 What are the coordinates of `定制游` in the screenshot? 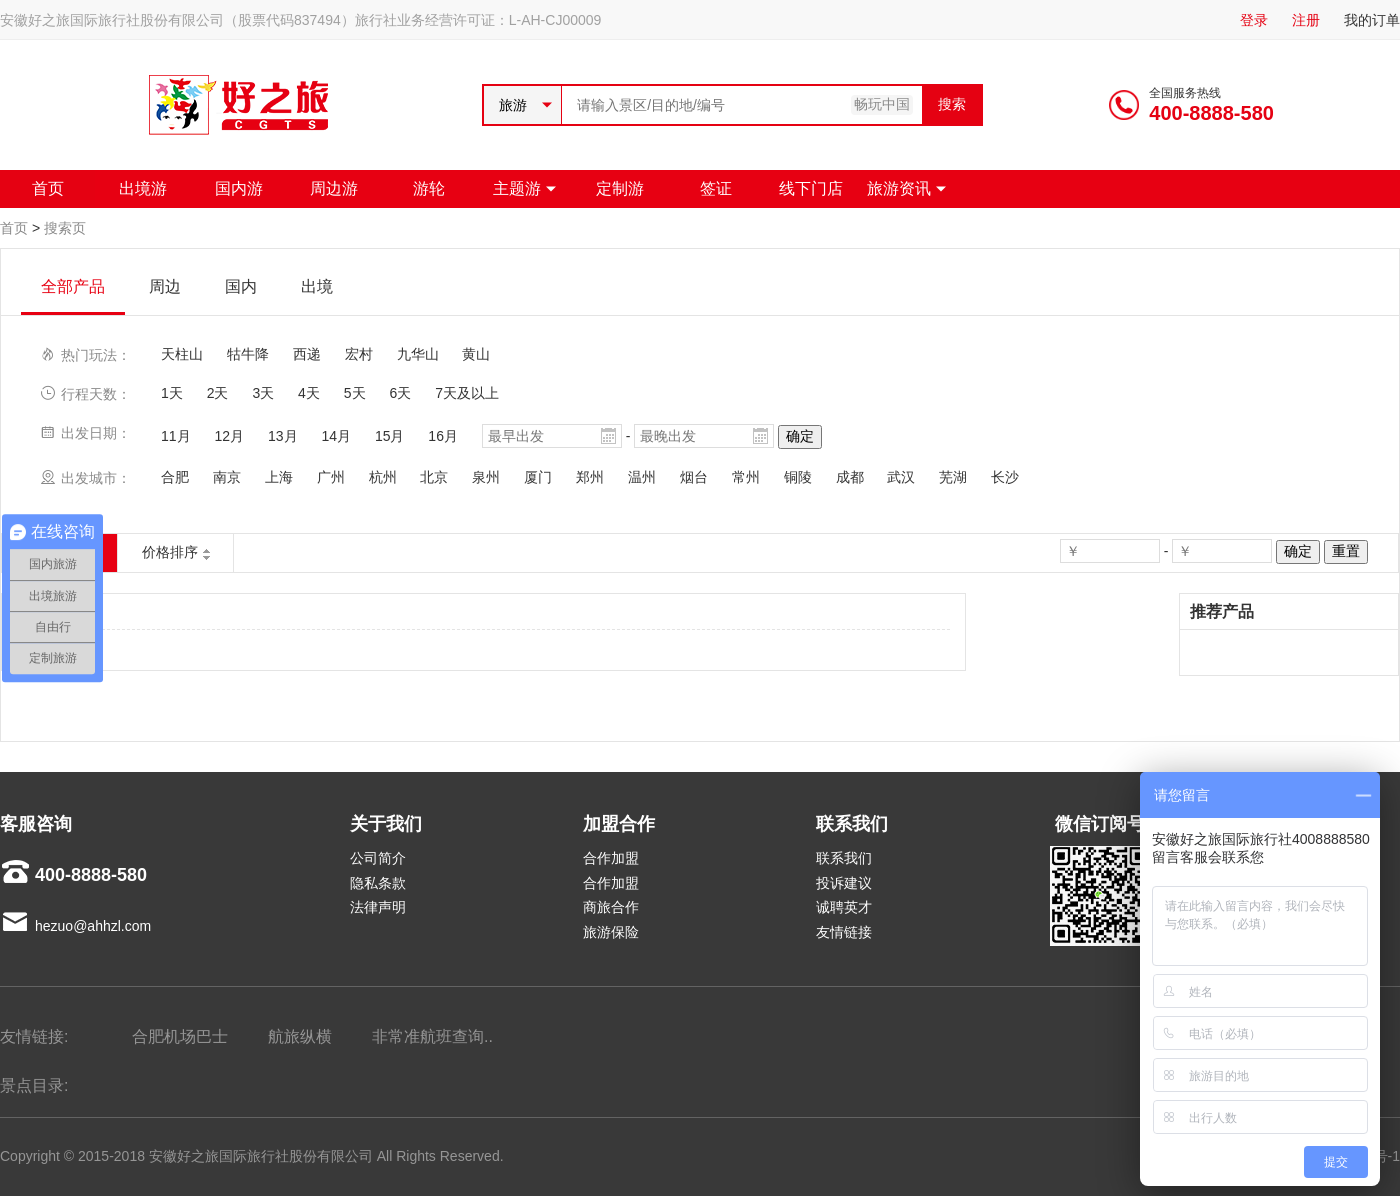 It's located at (620, 188).